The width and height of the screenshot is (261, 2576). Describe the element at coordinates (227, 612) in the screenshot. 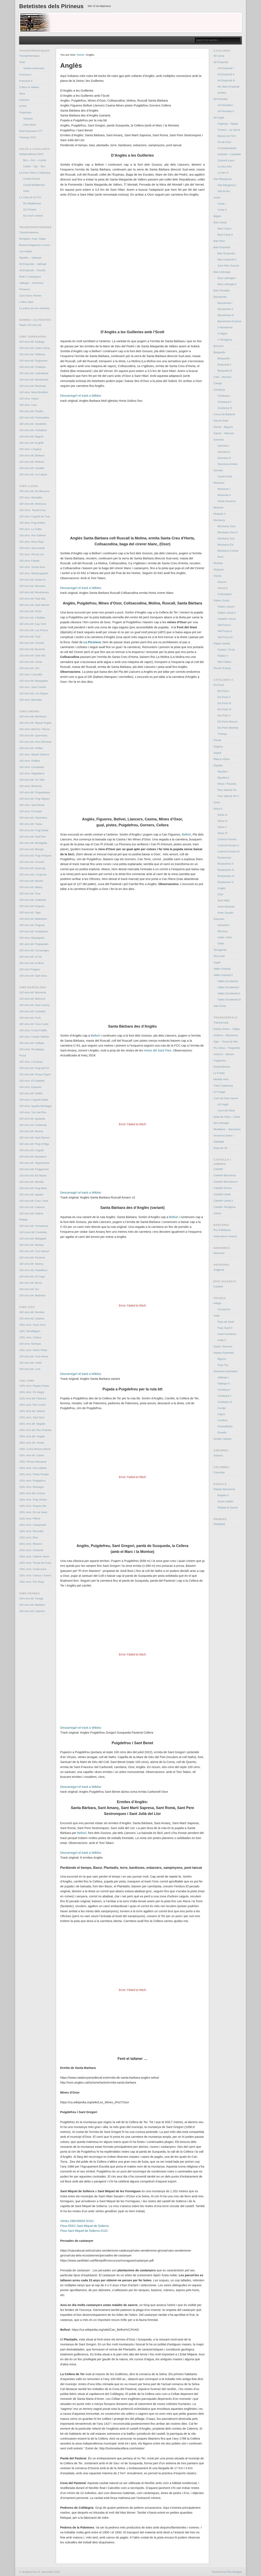

I see `Pallars Jussà II` at that location.